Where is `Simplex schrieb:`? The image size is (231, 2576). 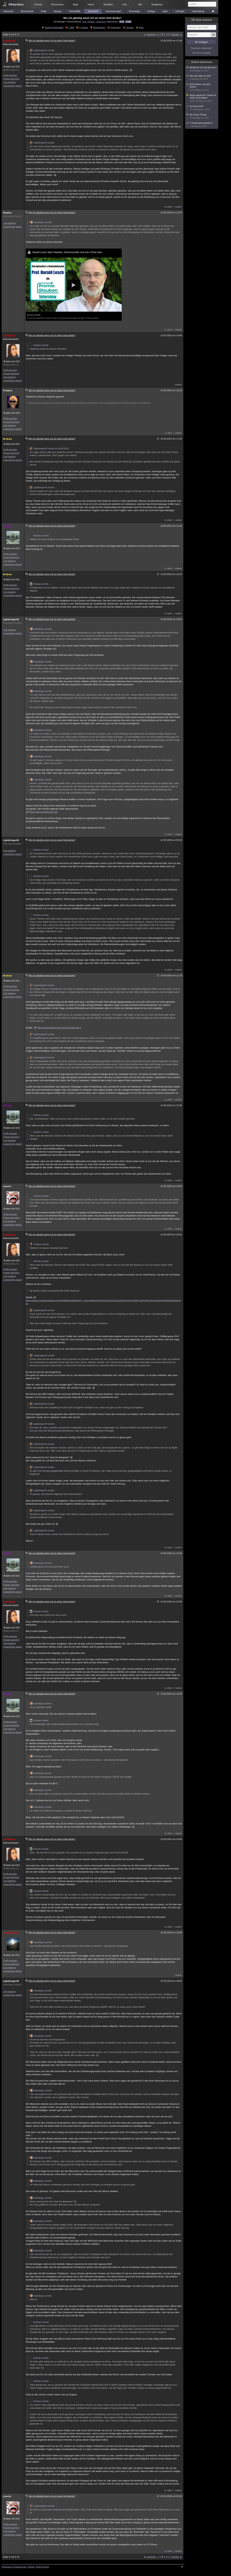
Simplex schrieb: is located at coordinates (39, 345).